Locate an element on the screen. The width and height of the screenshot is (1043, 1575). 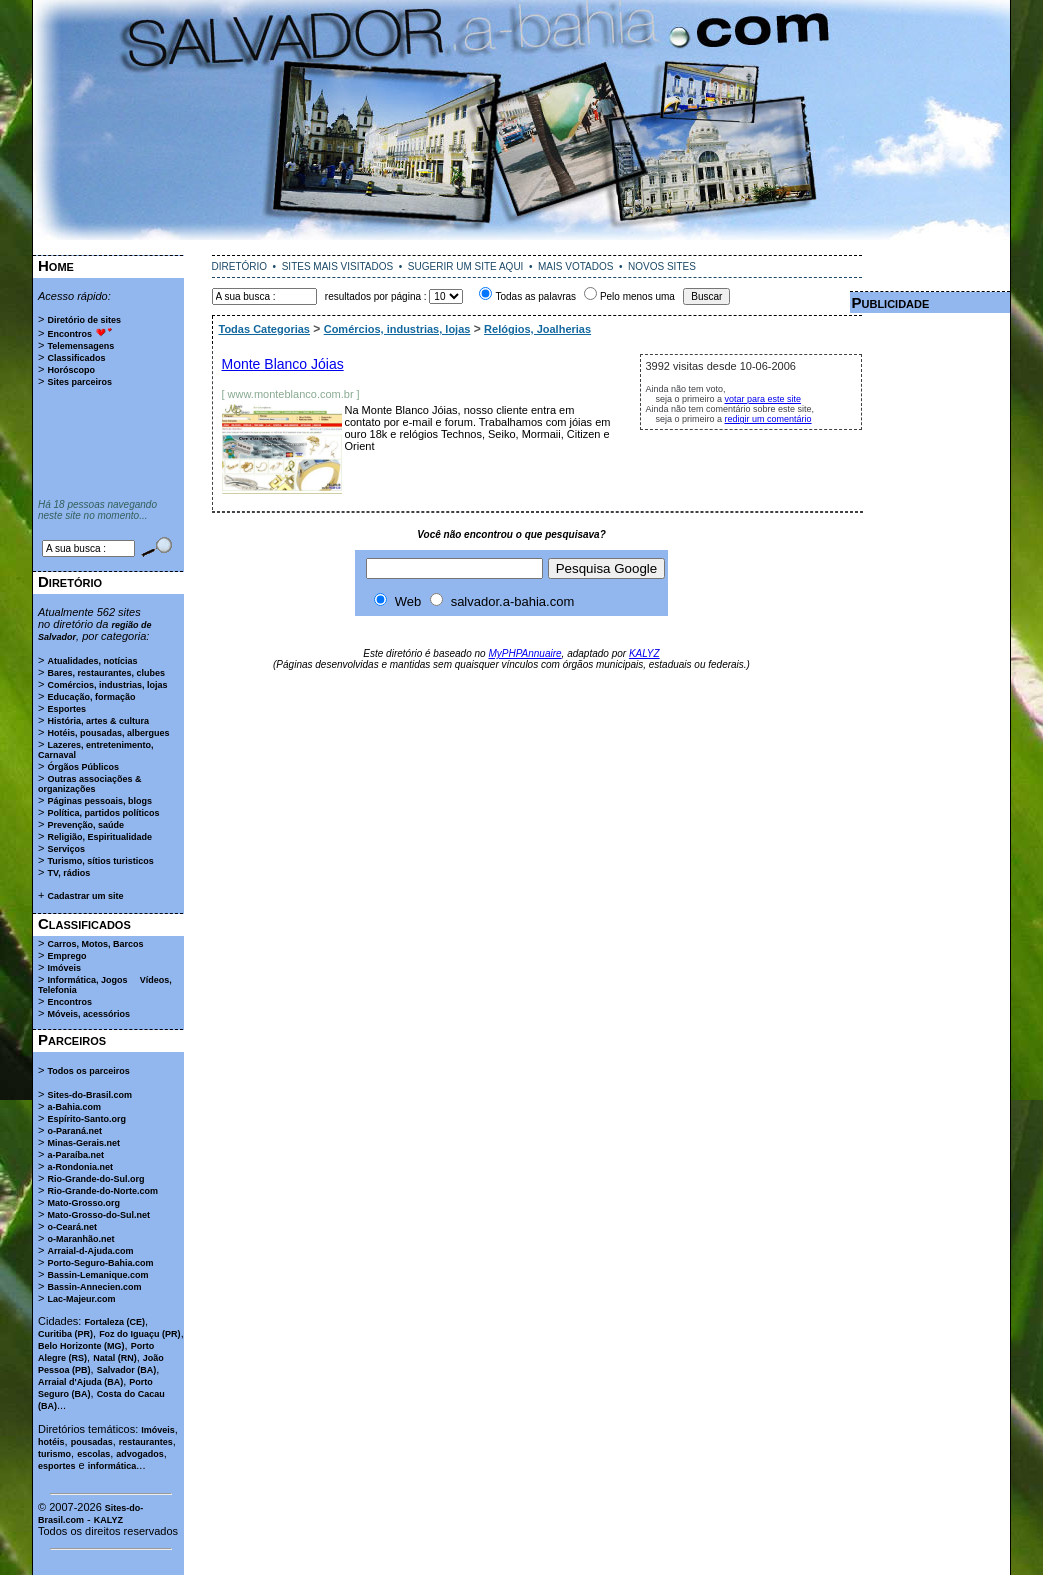
a-Paraíba.net is located at coordinates (75, 1155).